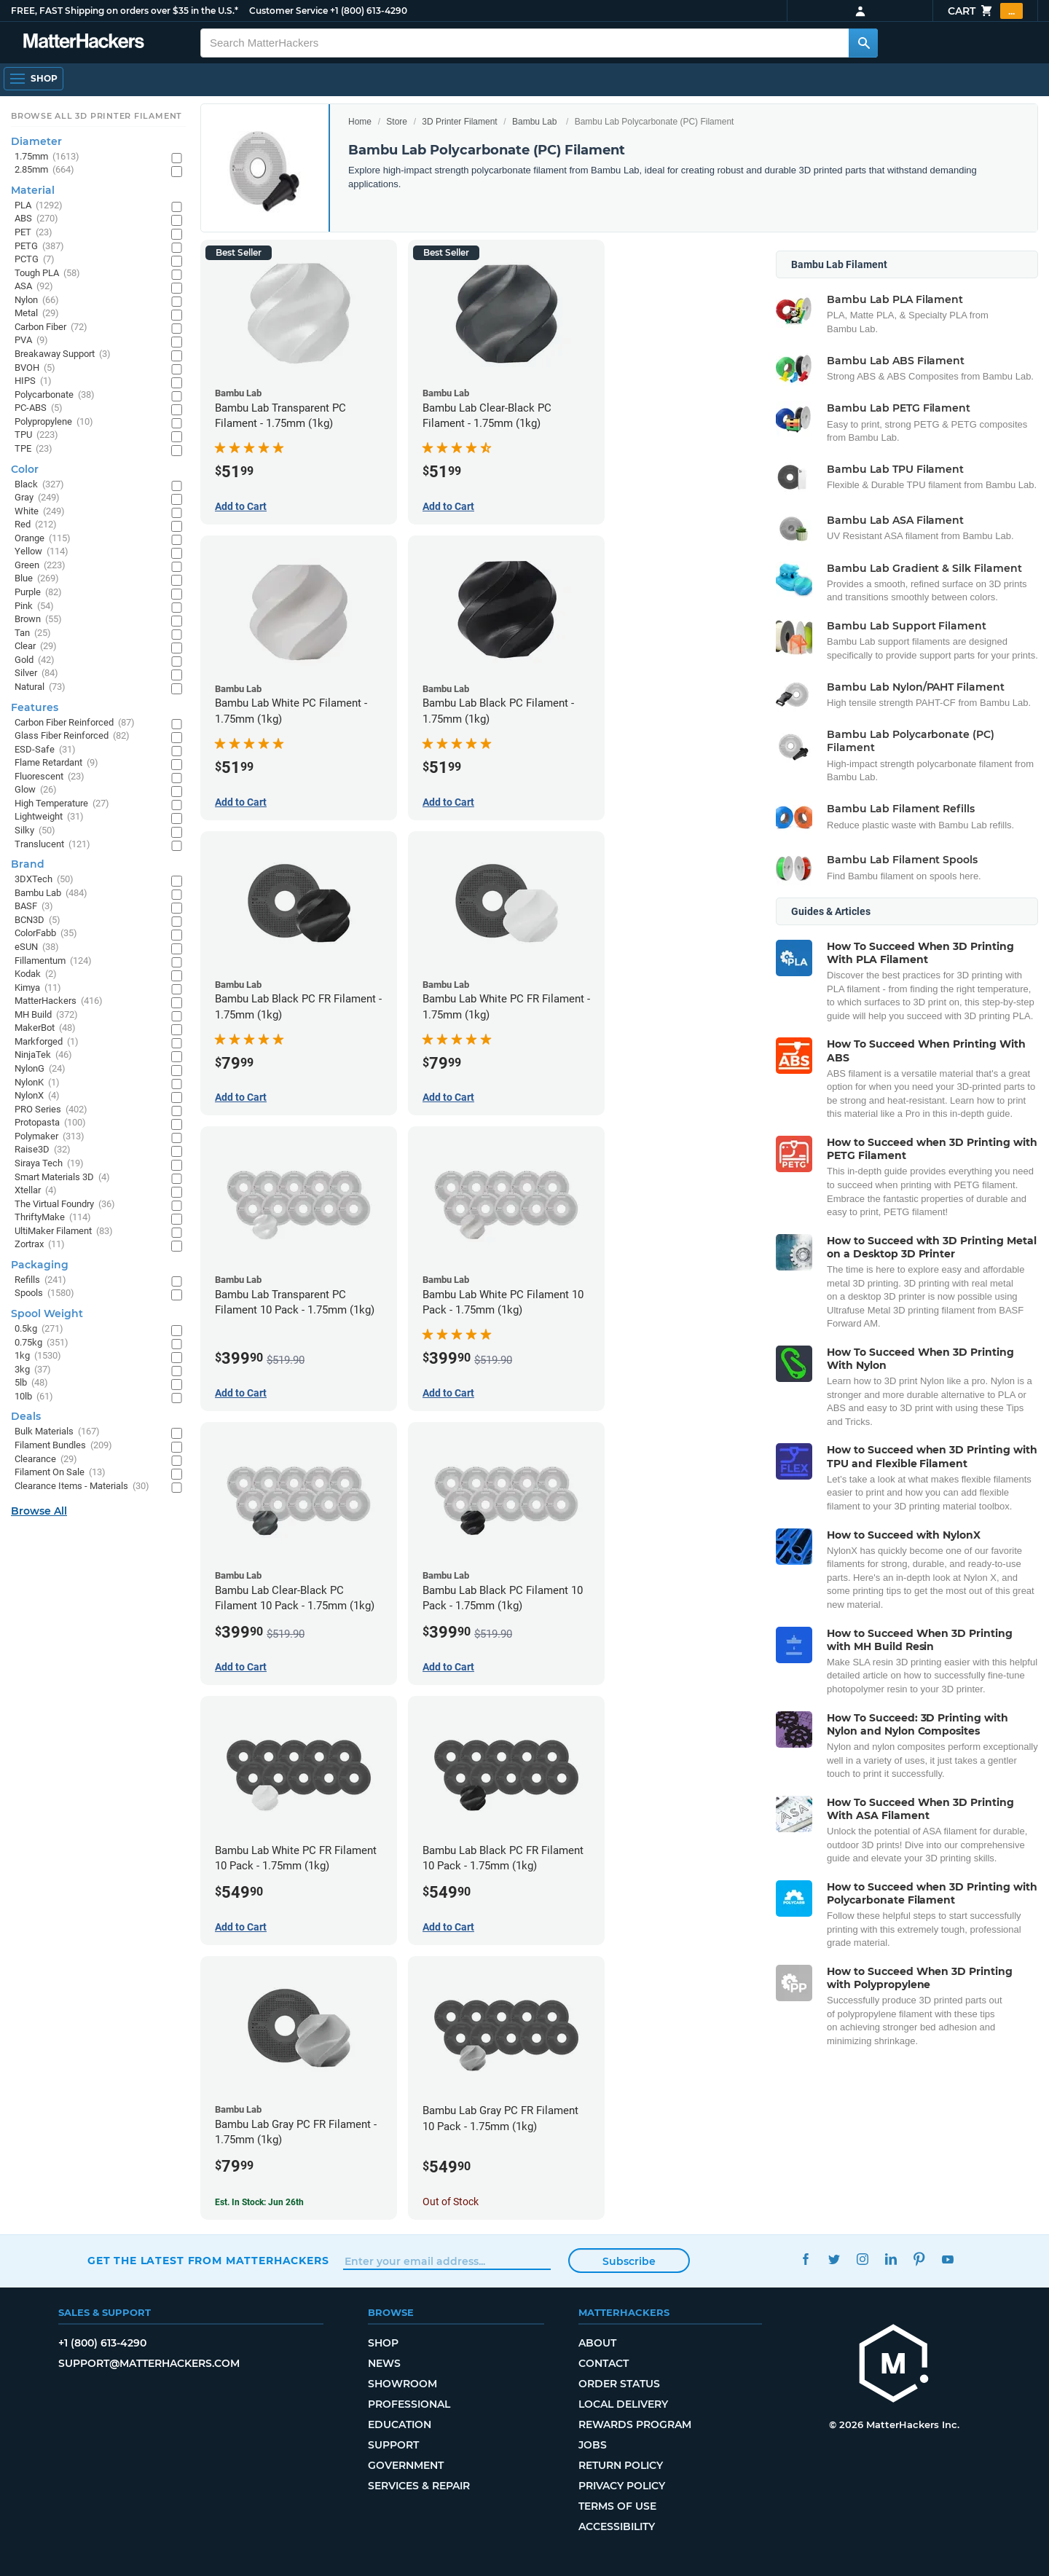  What do you see at coordinates (833, 2258) in the screenshot?
I see `Twitter` at bounding box center [833, 2258].